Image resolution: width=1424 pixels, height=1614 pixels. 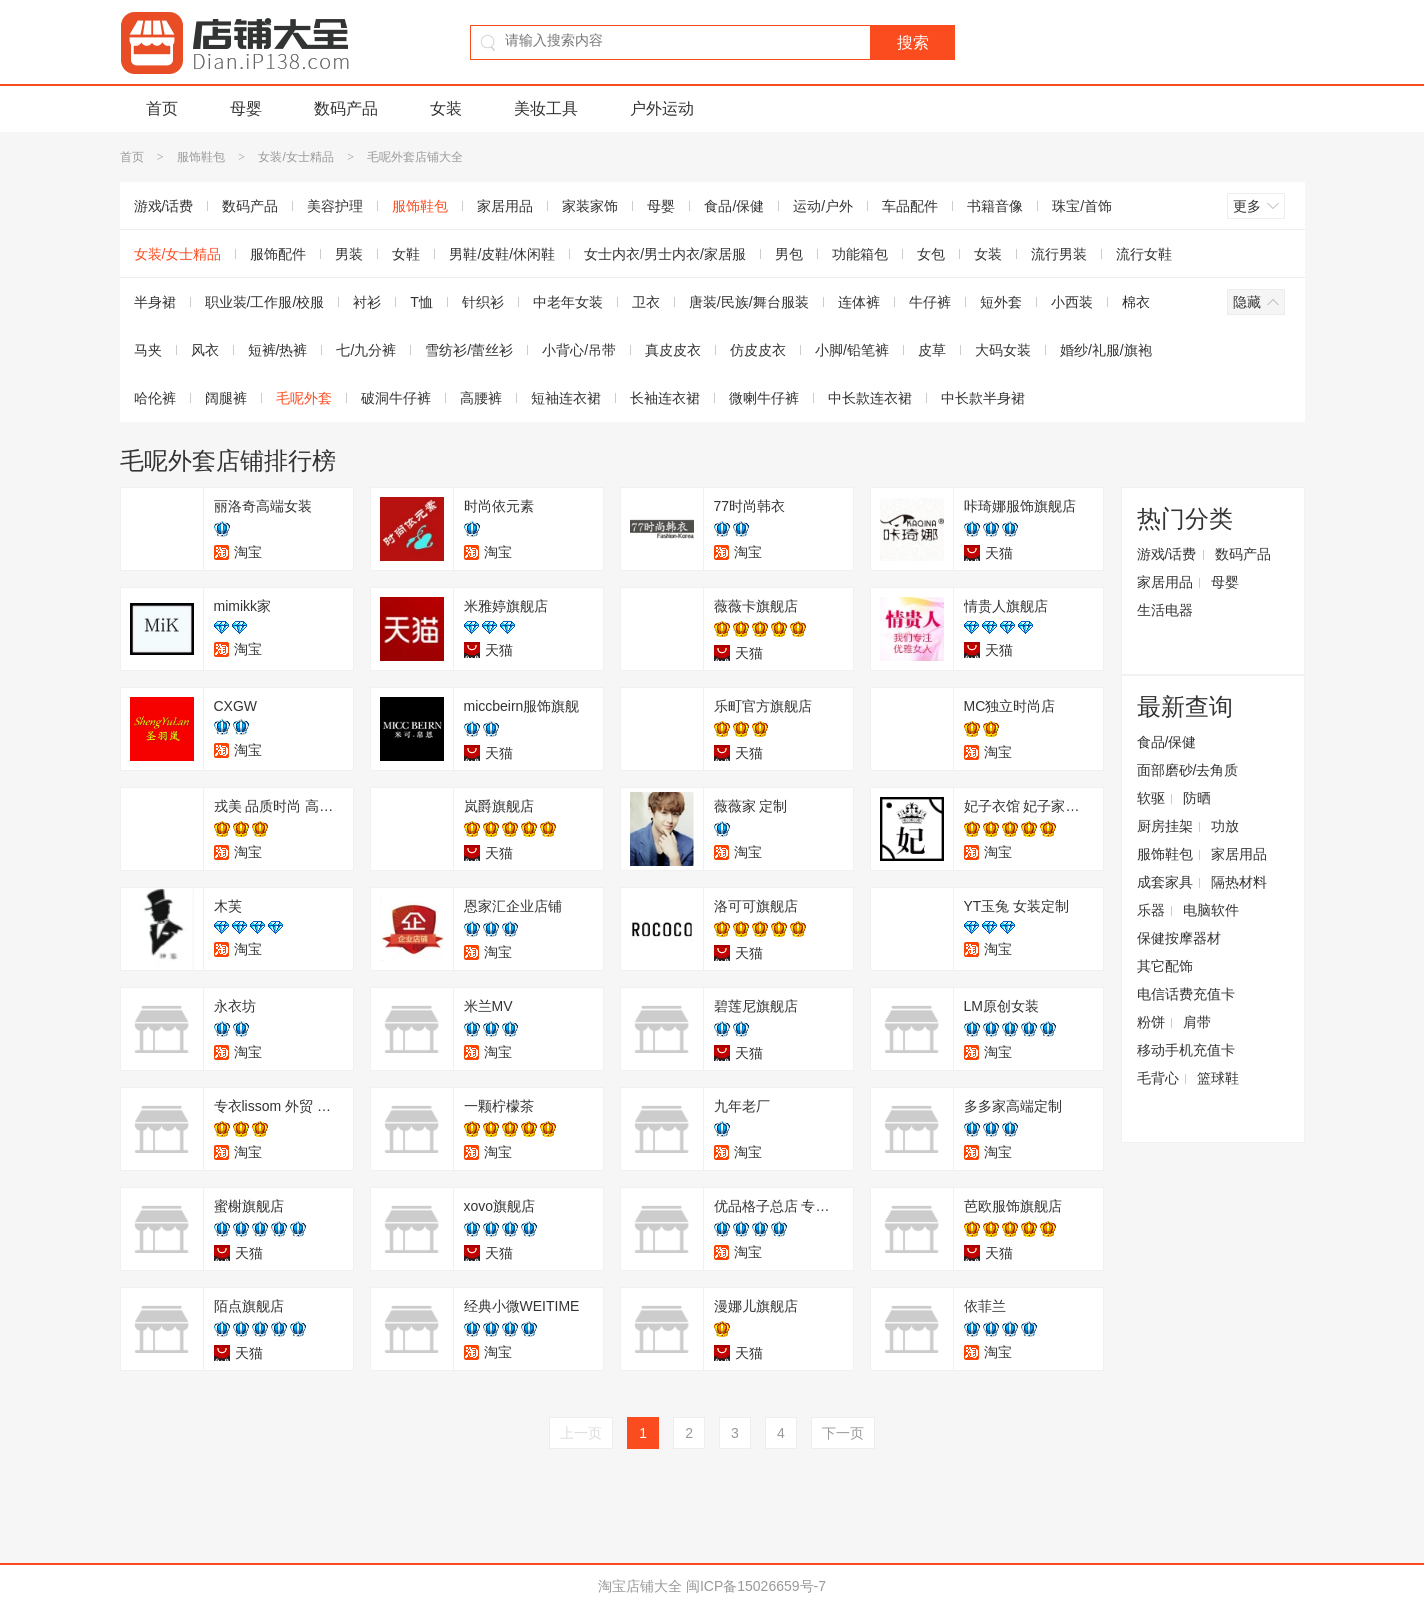 What do you see at coordinates (469, 350) in the screenshot?
I see `雪纺衫/蕾丝衫` at bounding box center [469, 350].